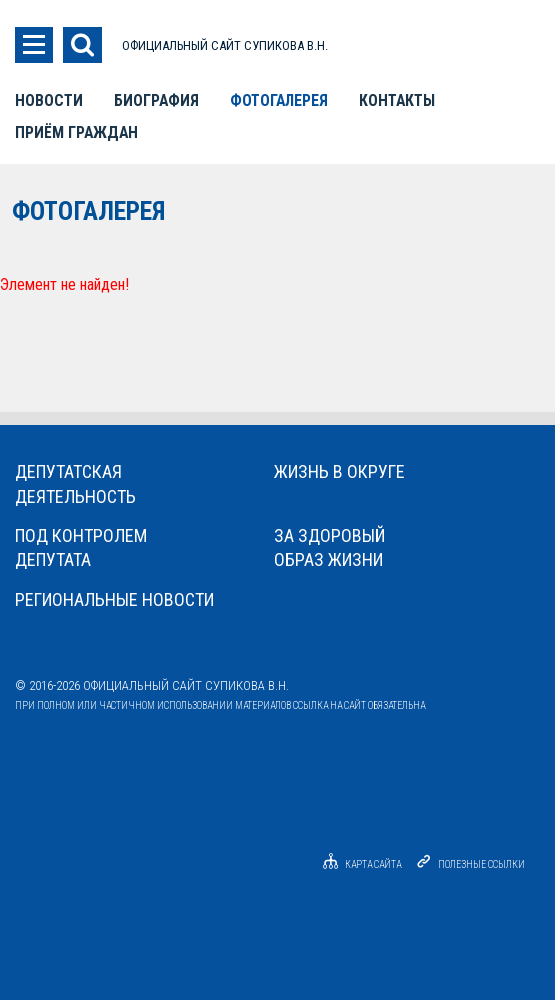 This screenshot has height=1000, width=555. Describe the element at coordinates (76, 132) in the screenshot. I see `Приём граждан` at that location.